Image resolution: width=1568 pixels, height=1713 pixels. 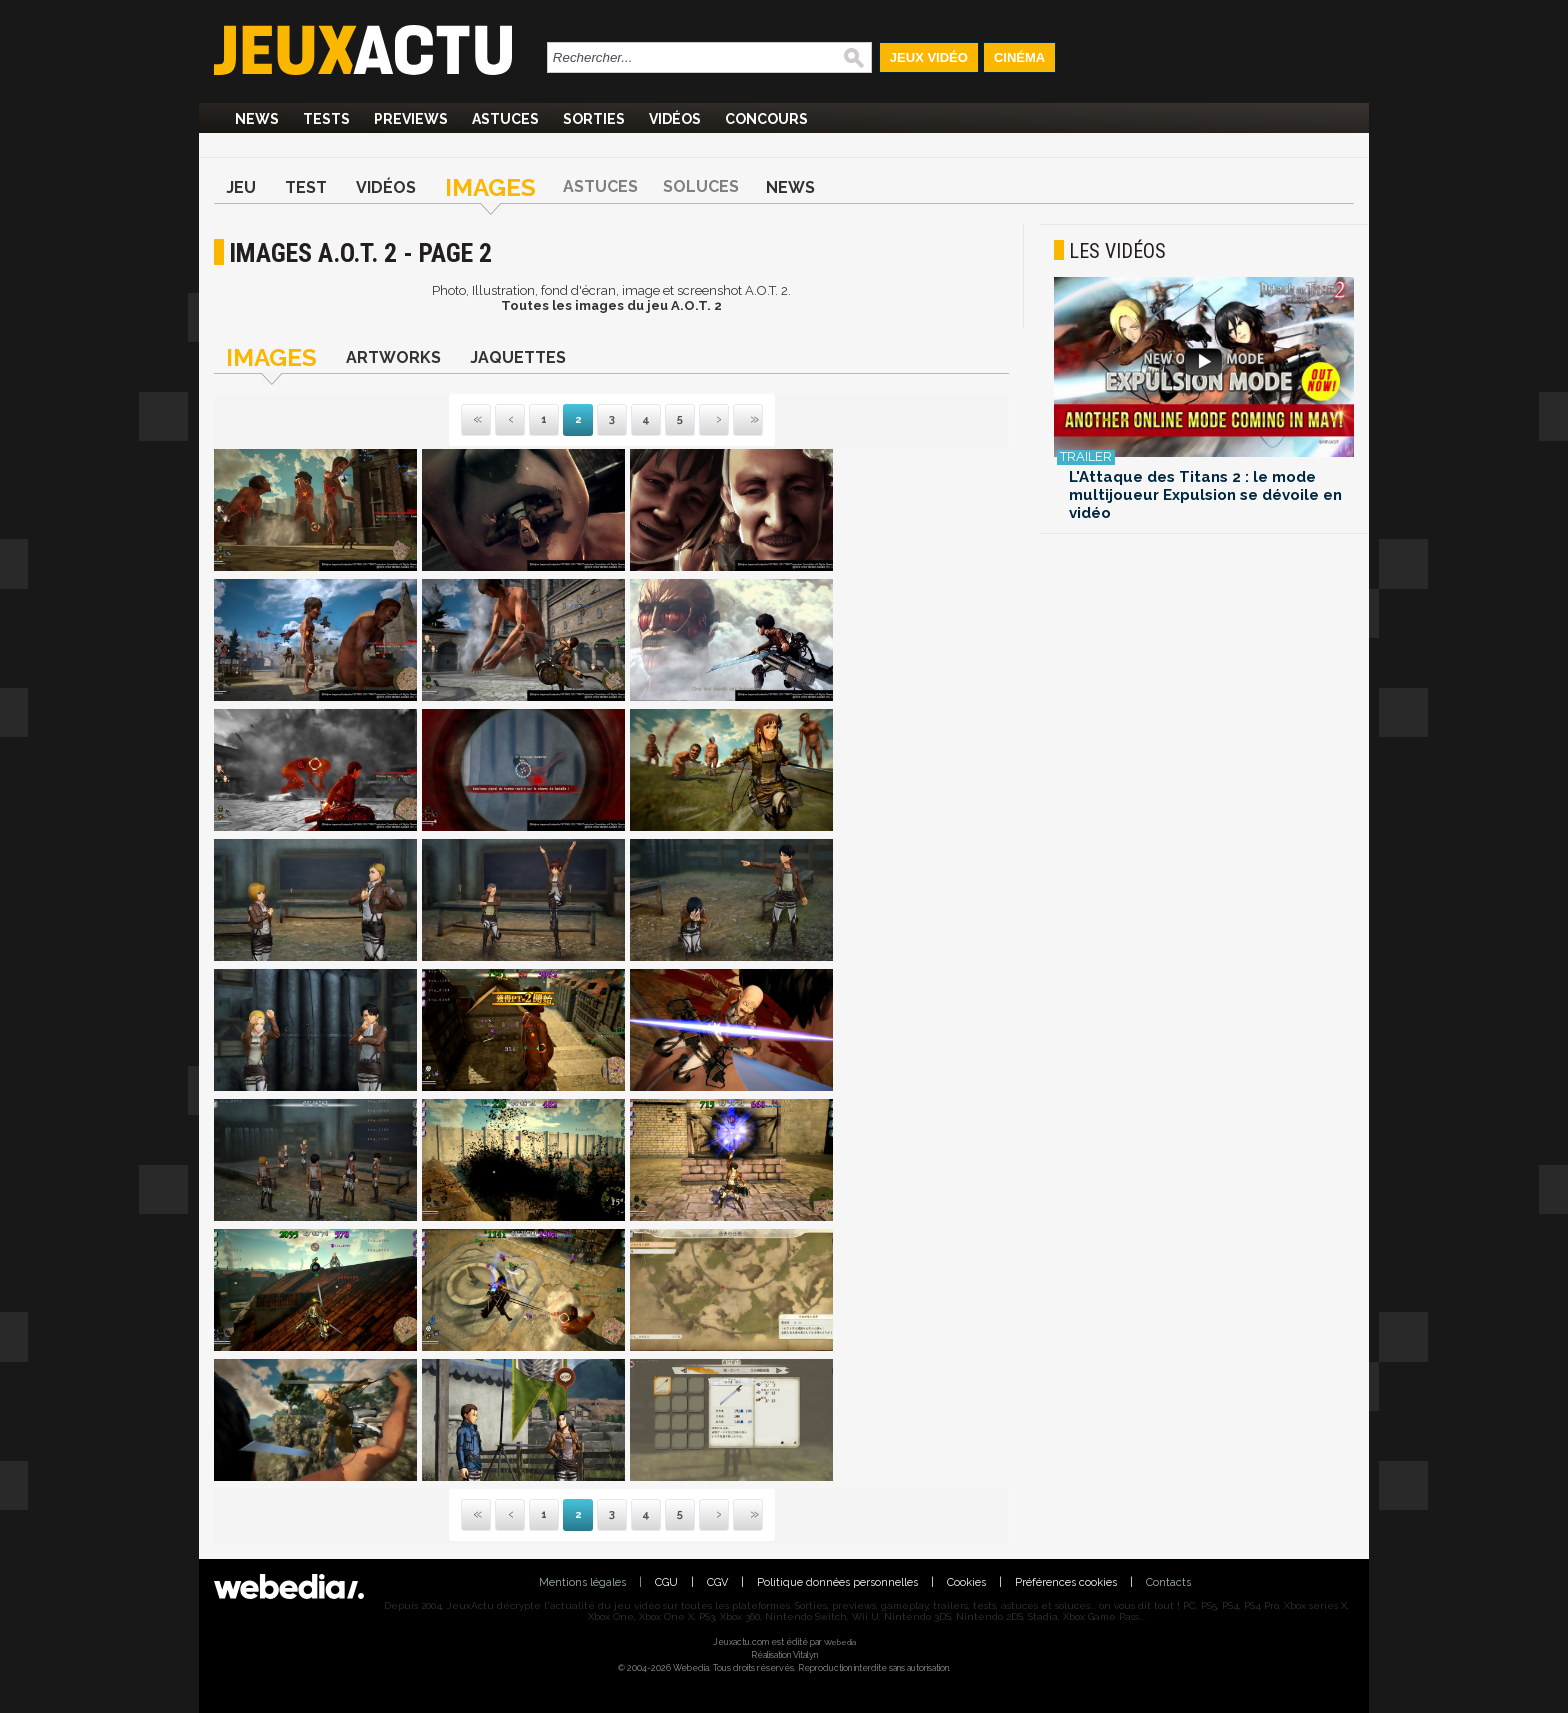 I want to click on Sorties, so click(x=594, y=119).